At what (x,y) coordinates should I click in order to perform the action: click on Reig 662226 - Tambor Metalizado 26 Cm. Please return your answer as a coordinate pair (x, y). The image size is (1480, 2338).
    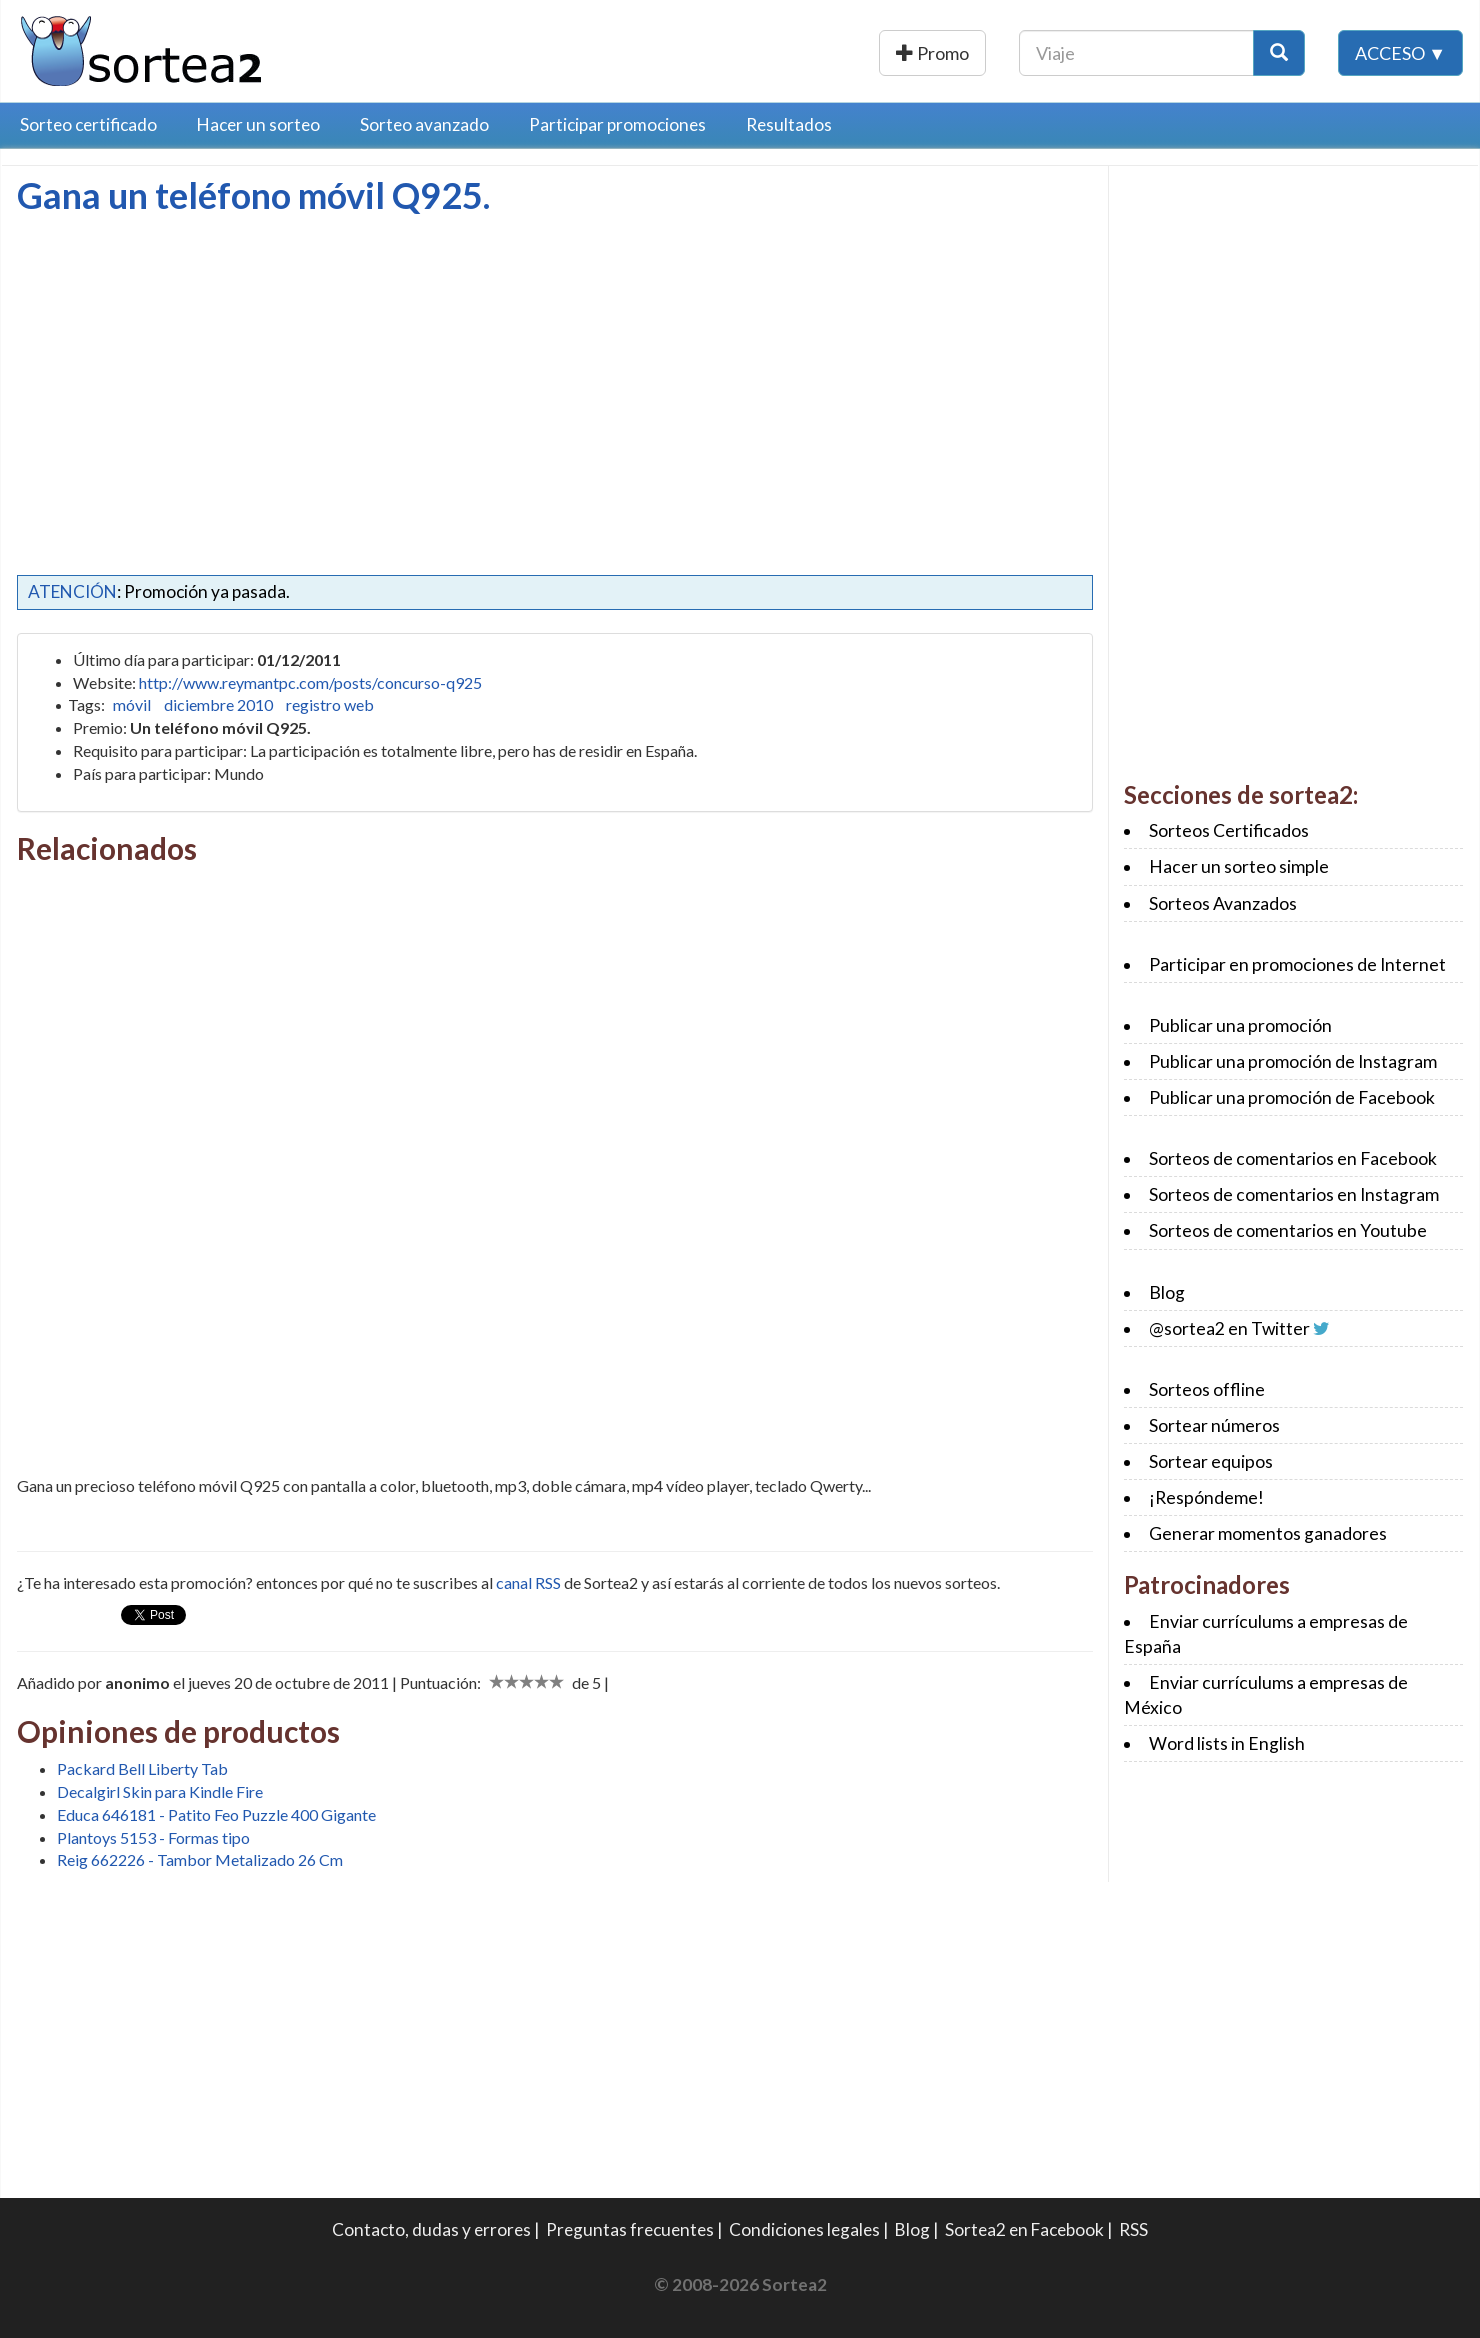
    Looking at the image, I should click on (200, 1859).